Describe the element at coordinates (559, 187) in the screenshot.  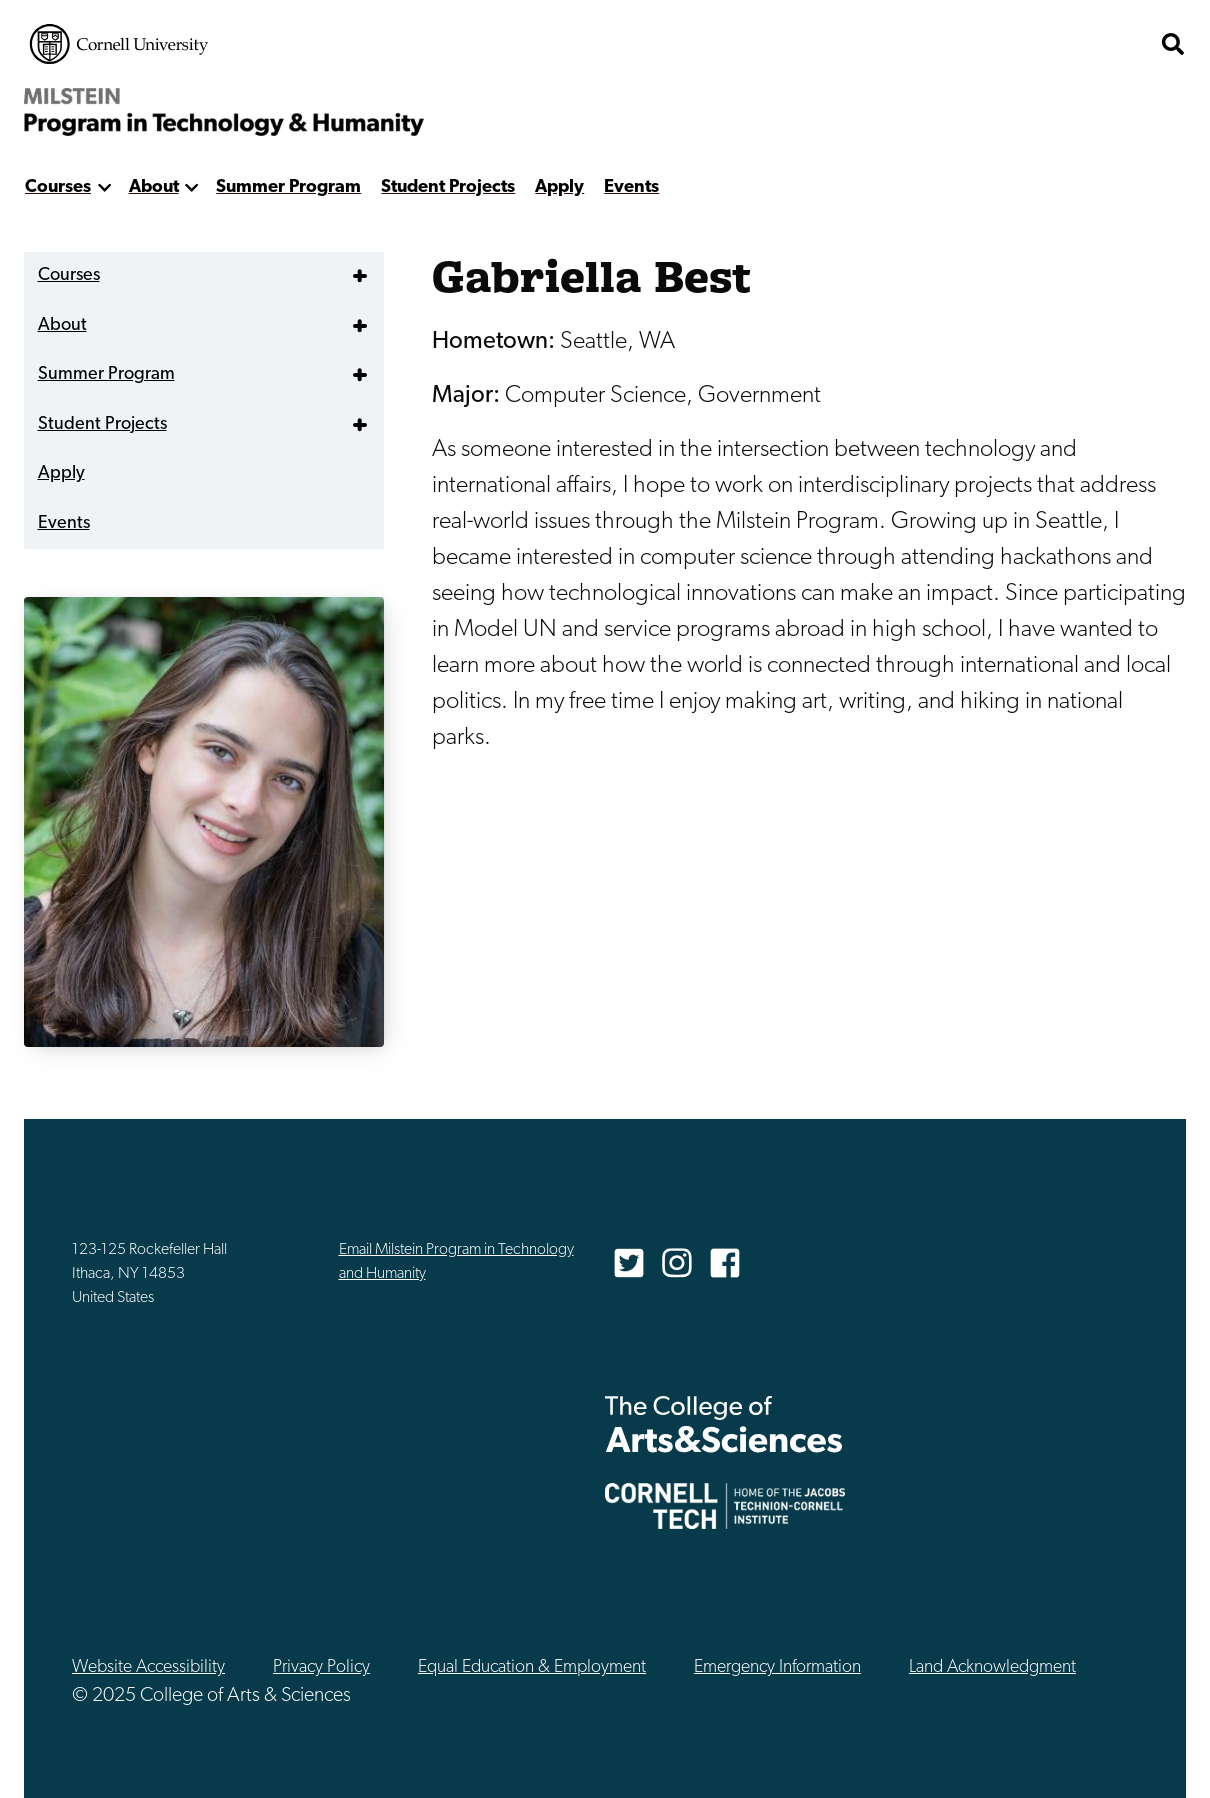
I see `Apply` at that location.